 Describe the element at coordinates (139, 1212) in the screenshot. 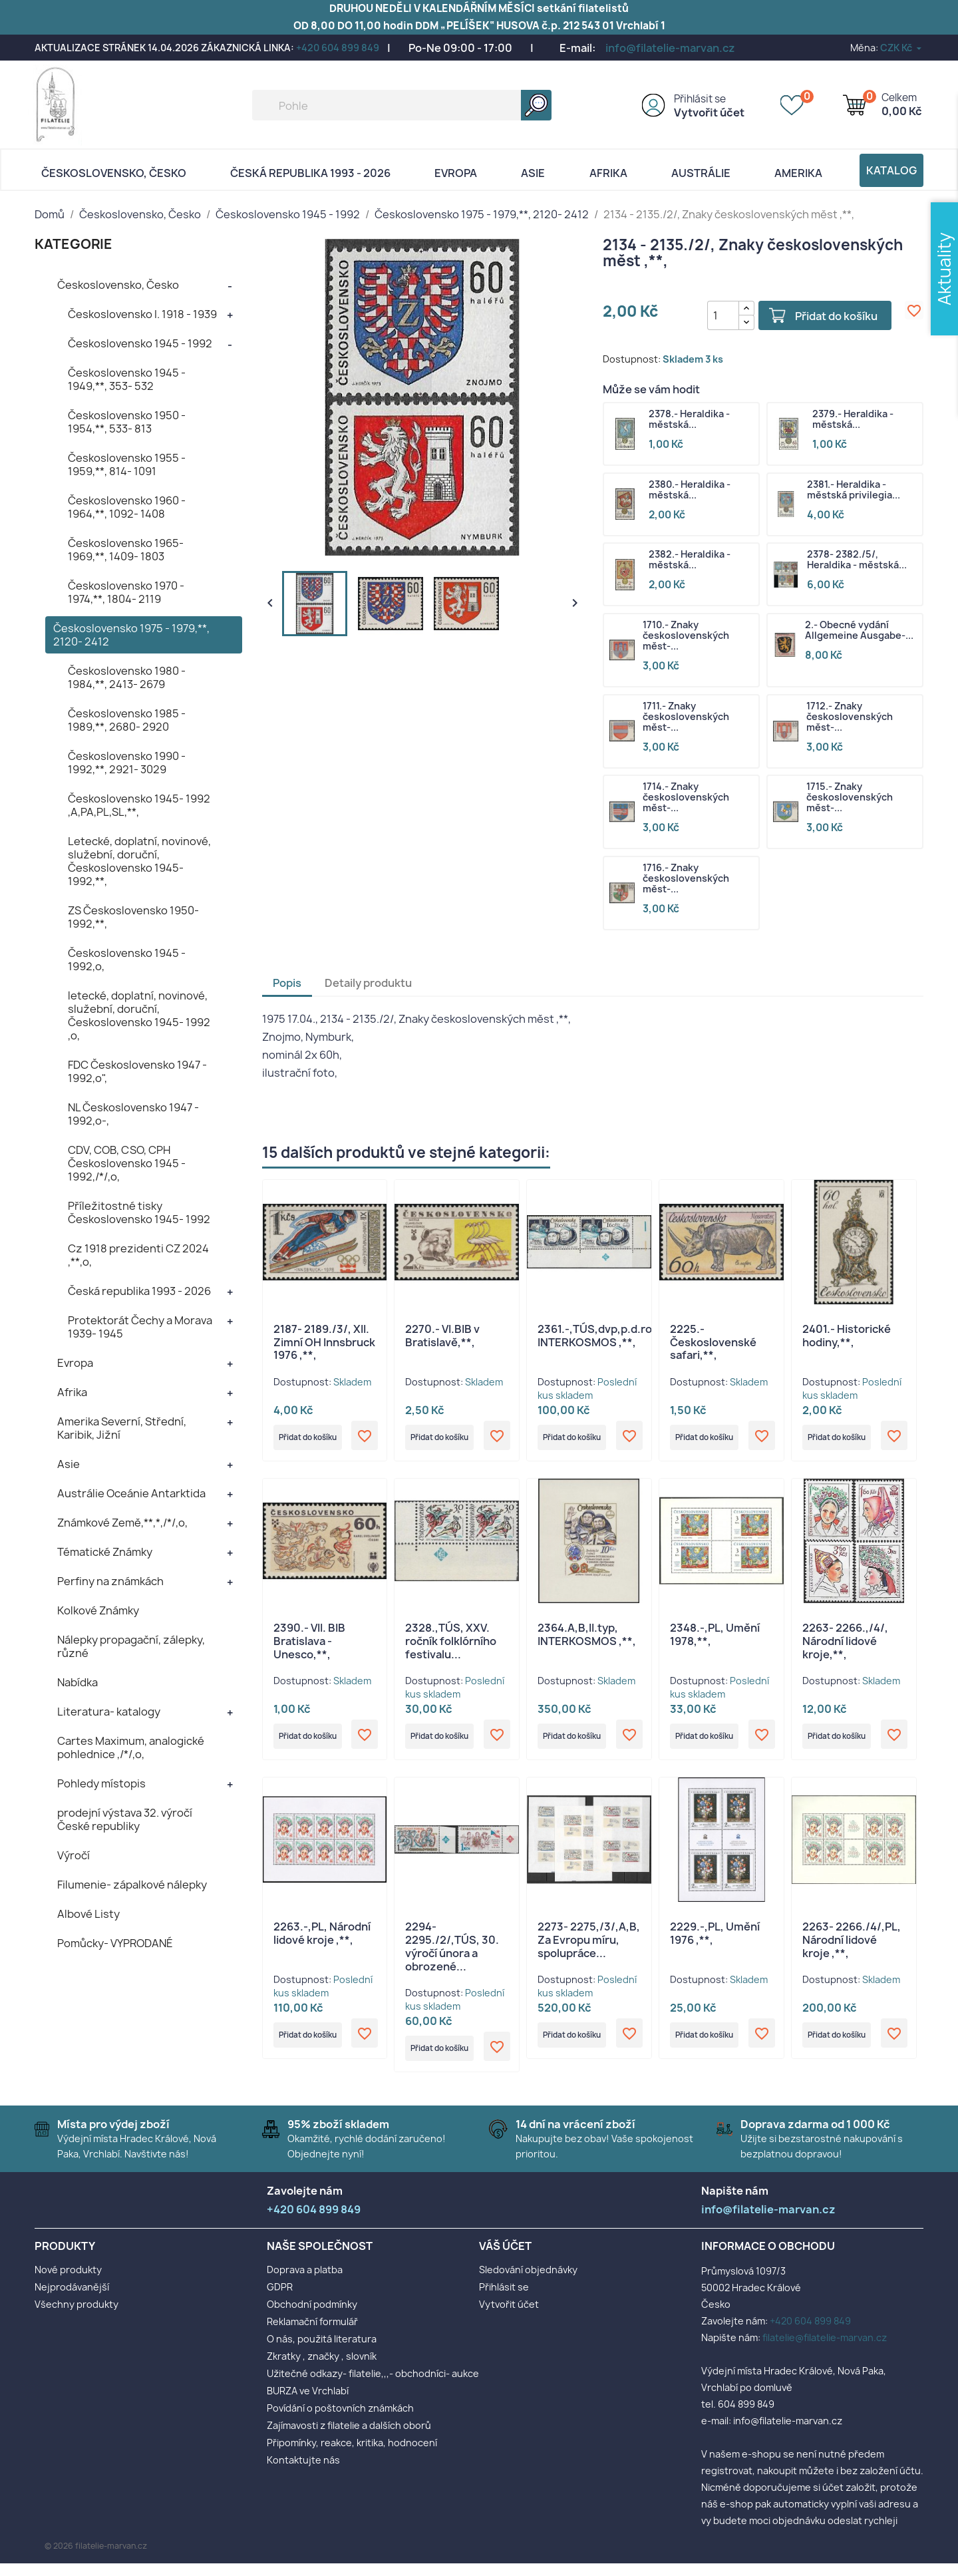

I see `Příležitostné tisky Československo 1945- 1992` at that location.